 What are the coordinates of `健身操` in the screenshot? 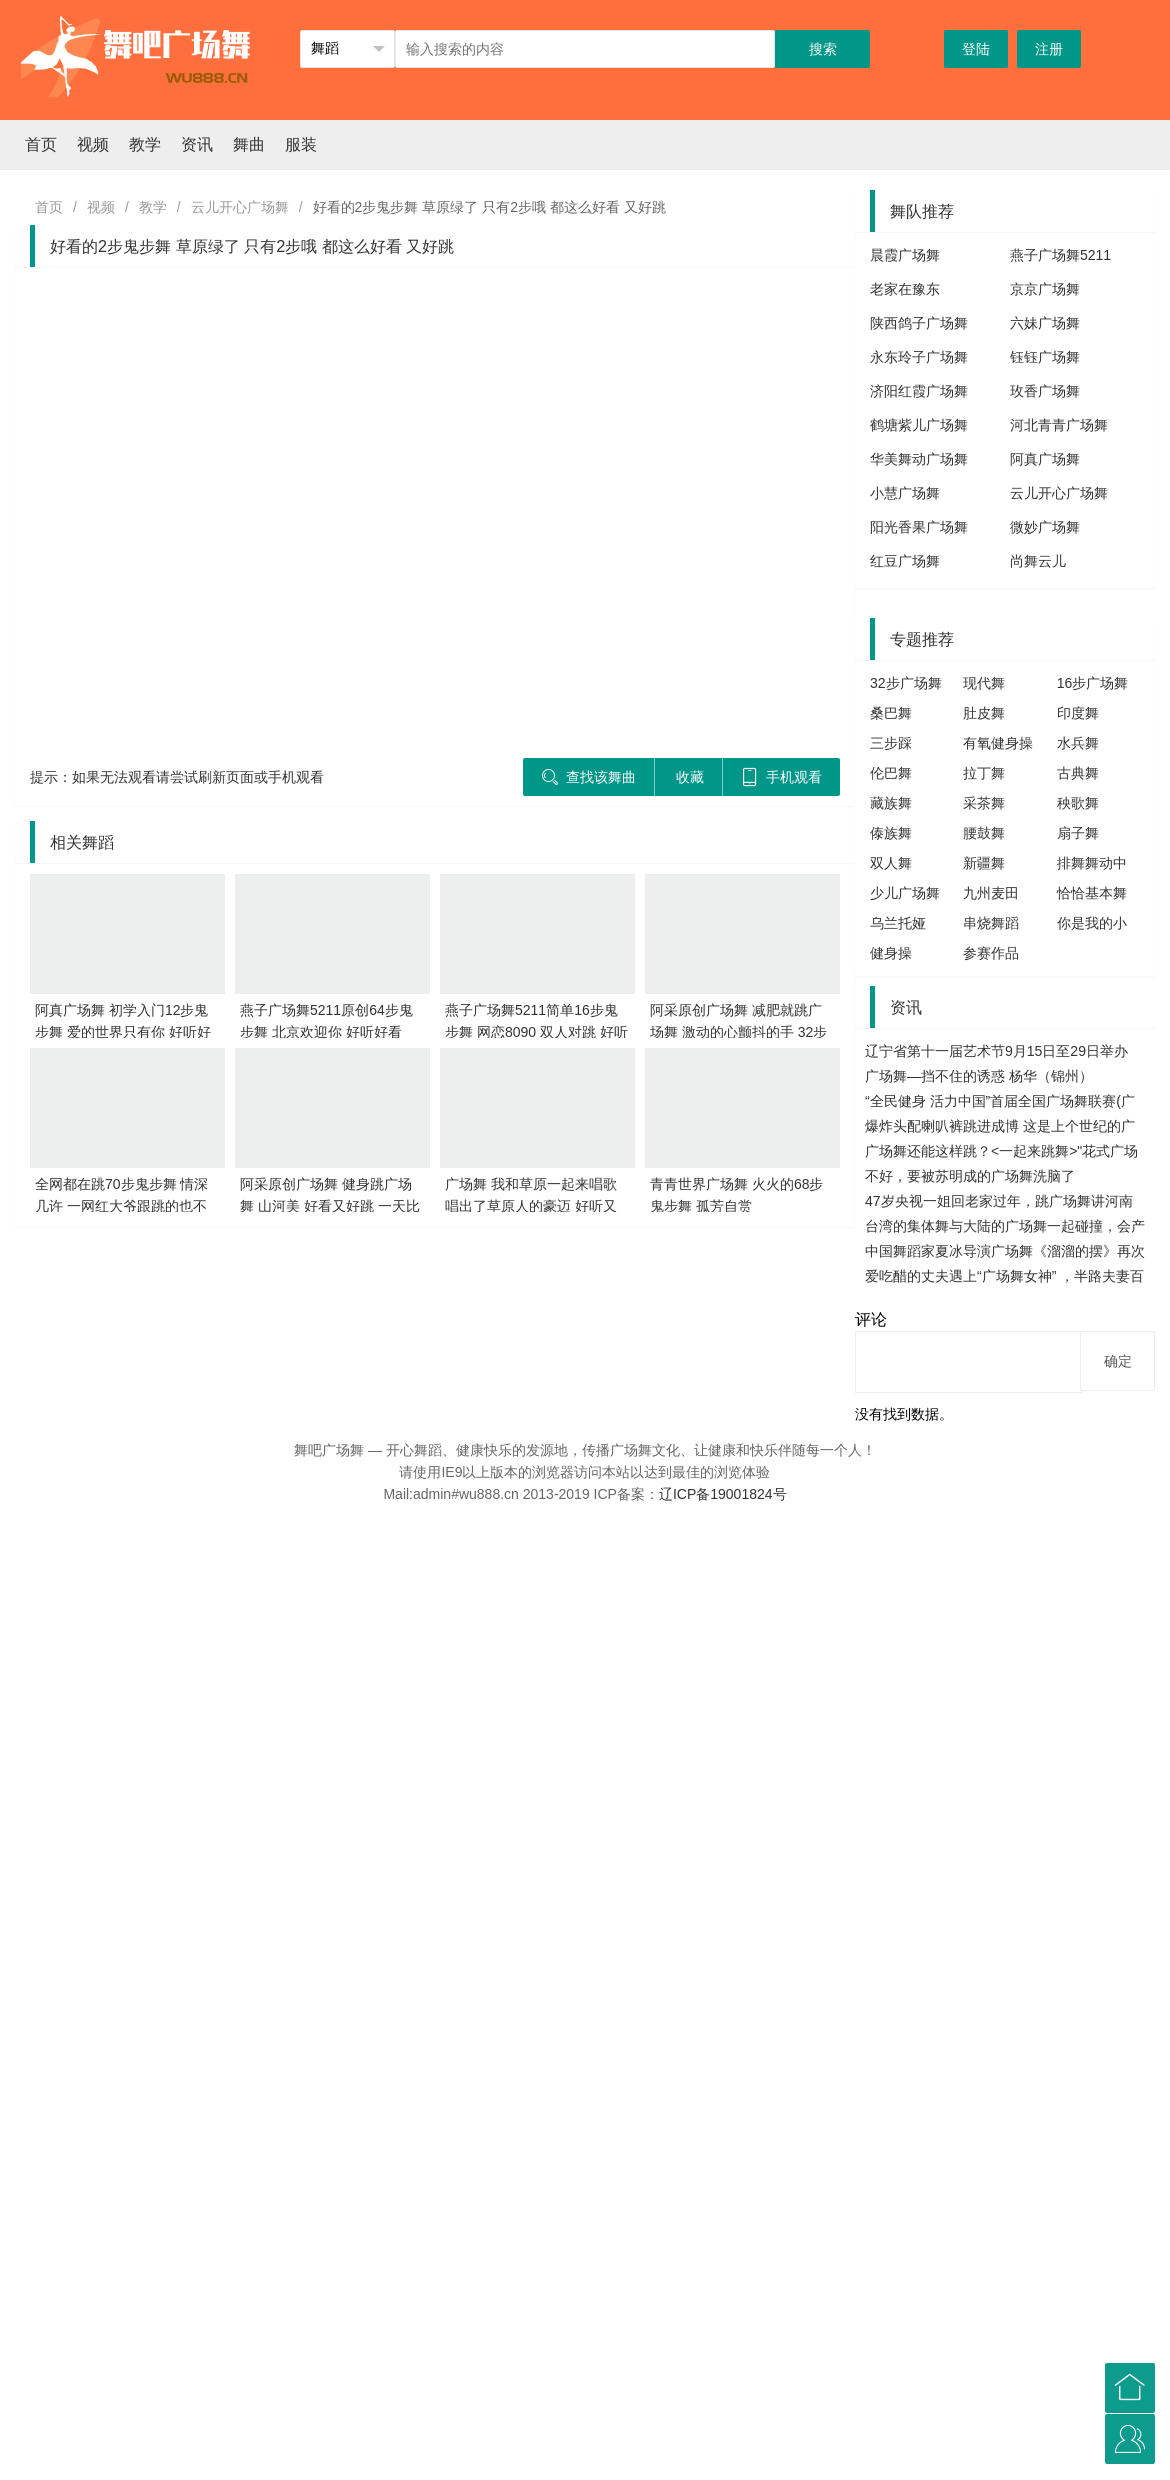 It's located at (891, 953).